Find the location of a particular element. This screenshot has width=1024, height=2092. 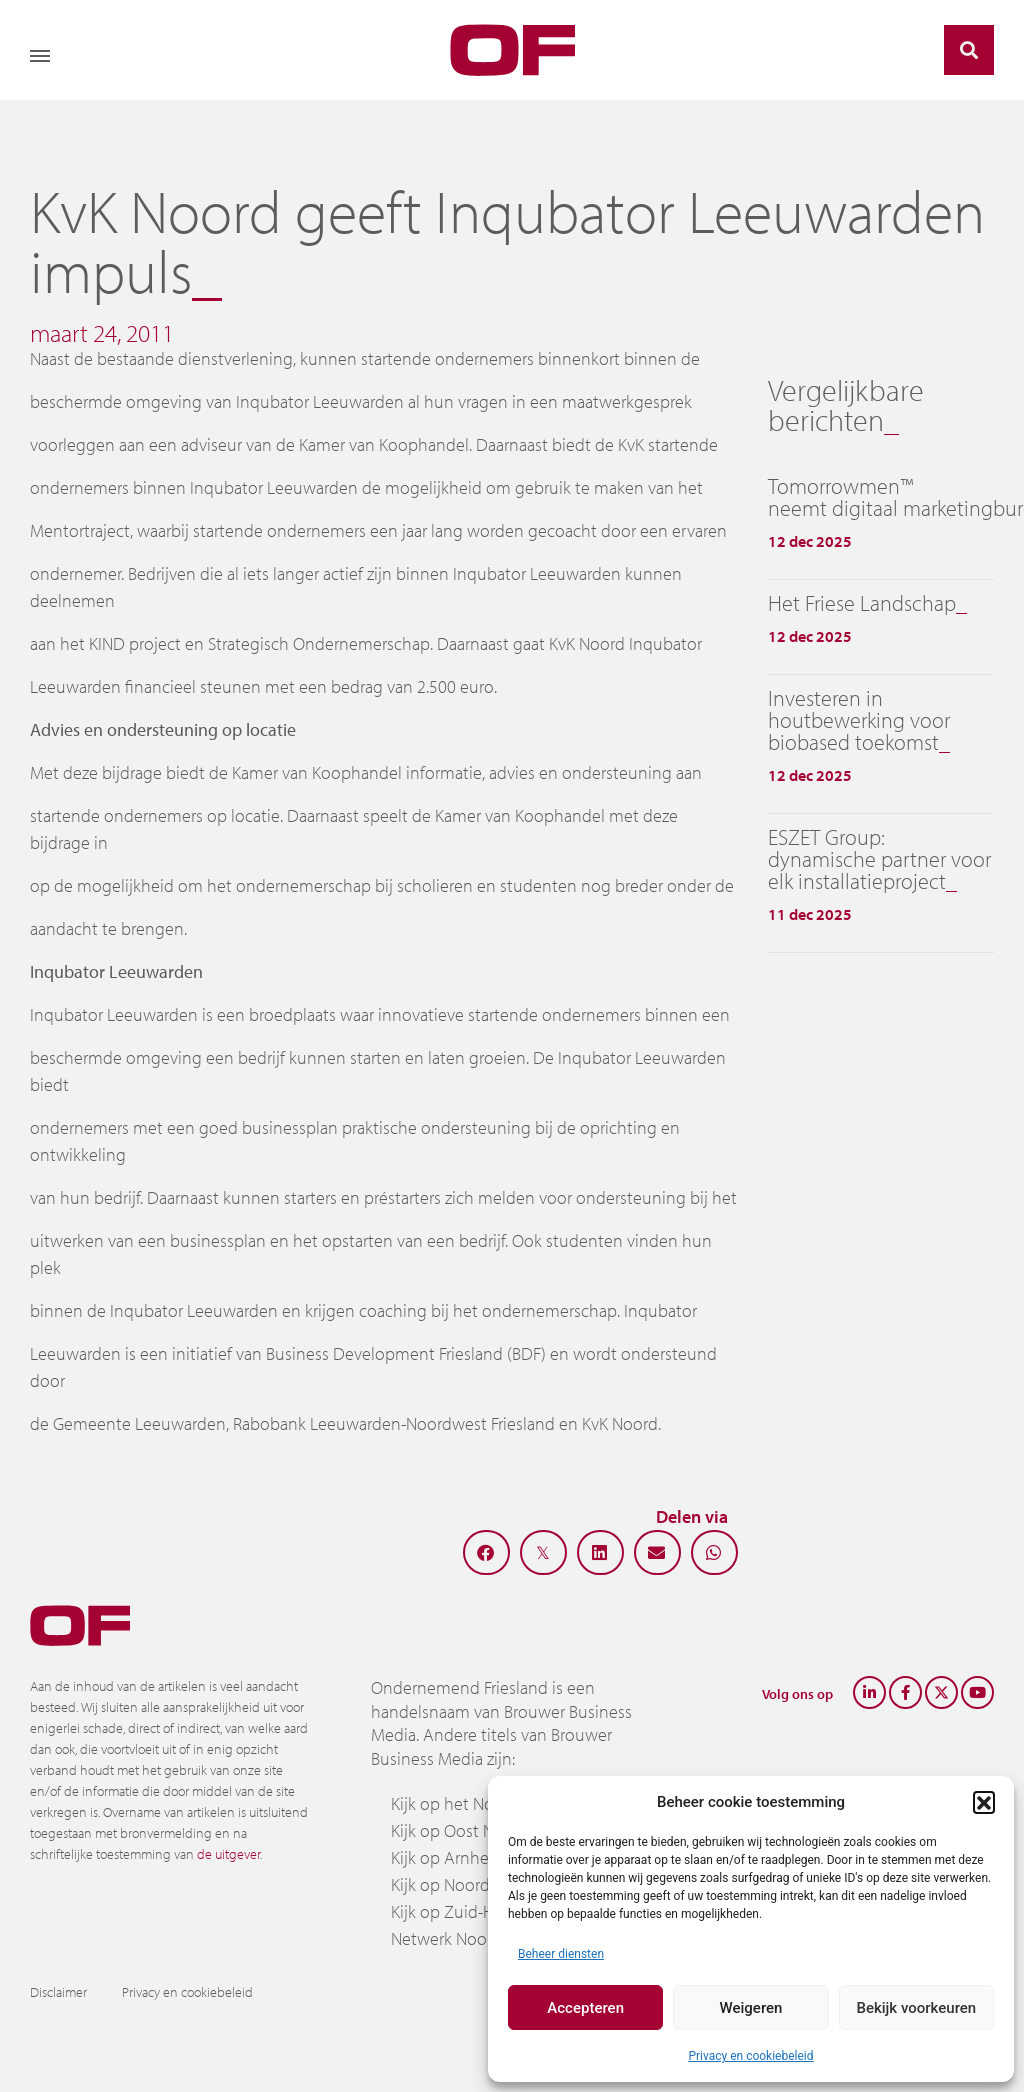

Bekijk voorkeuren is located at coordinates (916, 2008).